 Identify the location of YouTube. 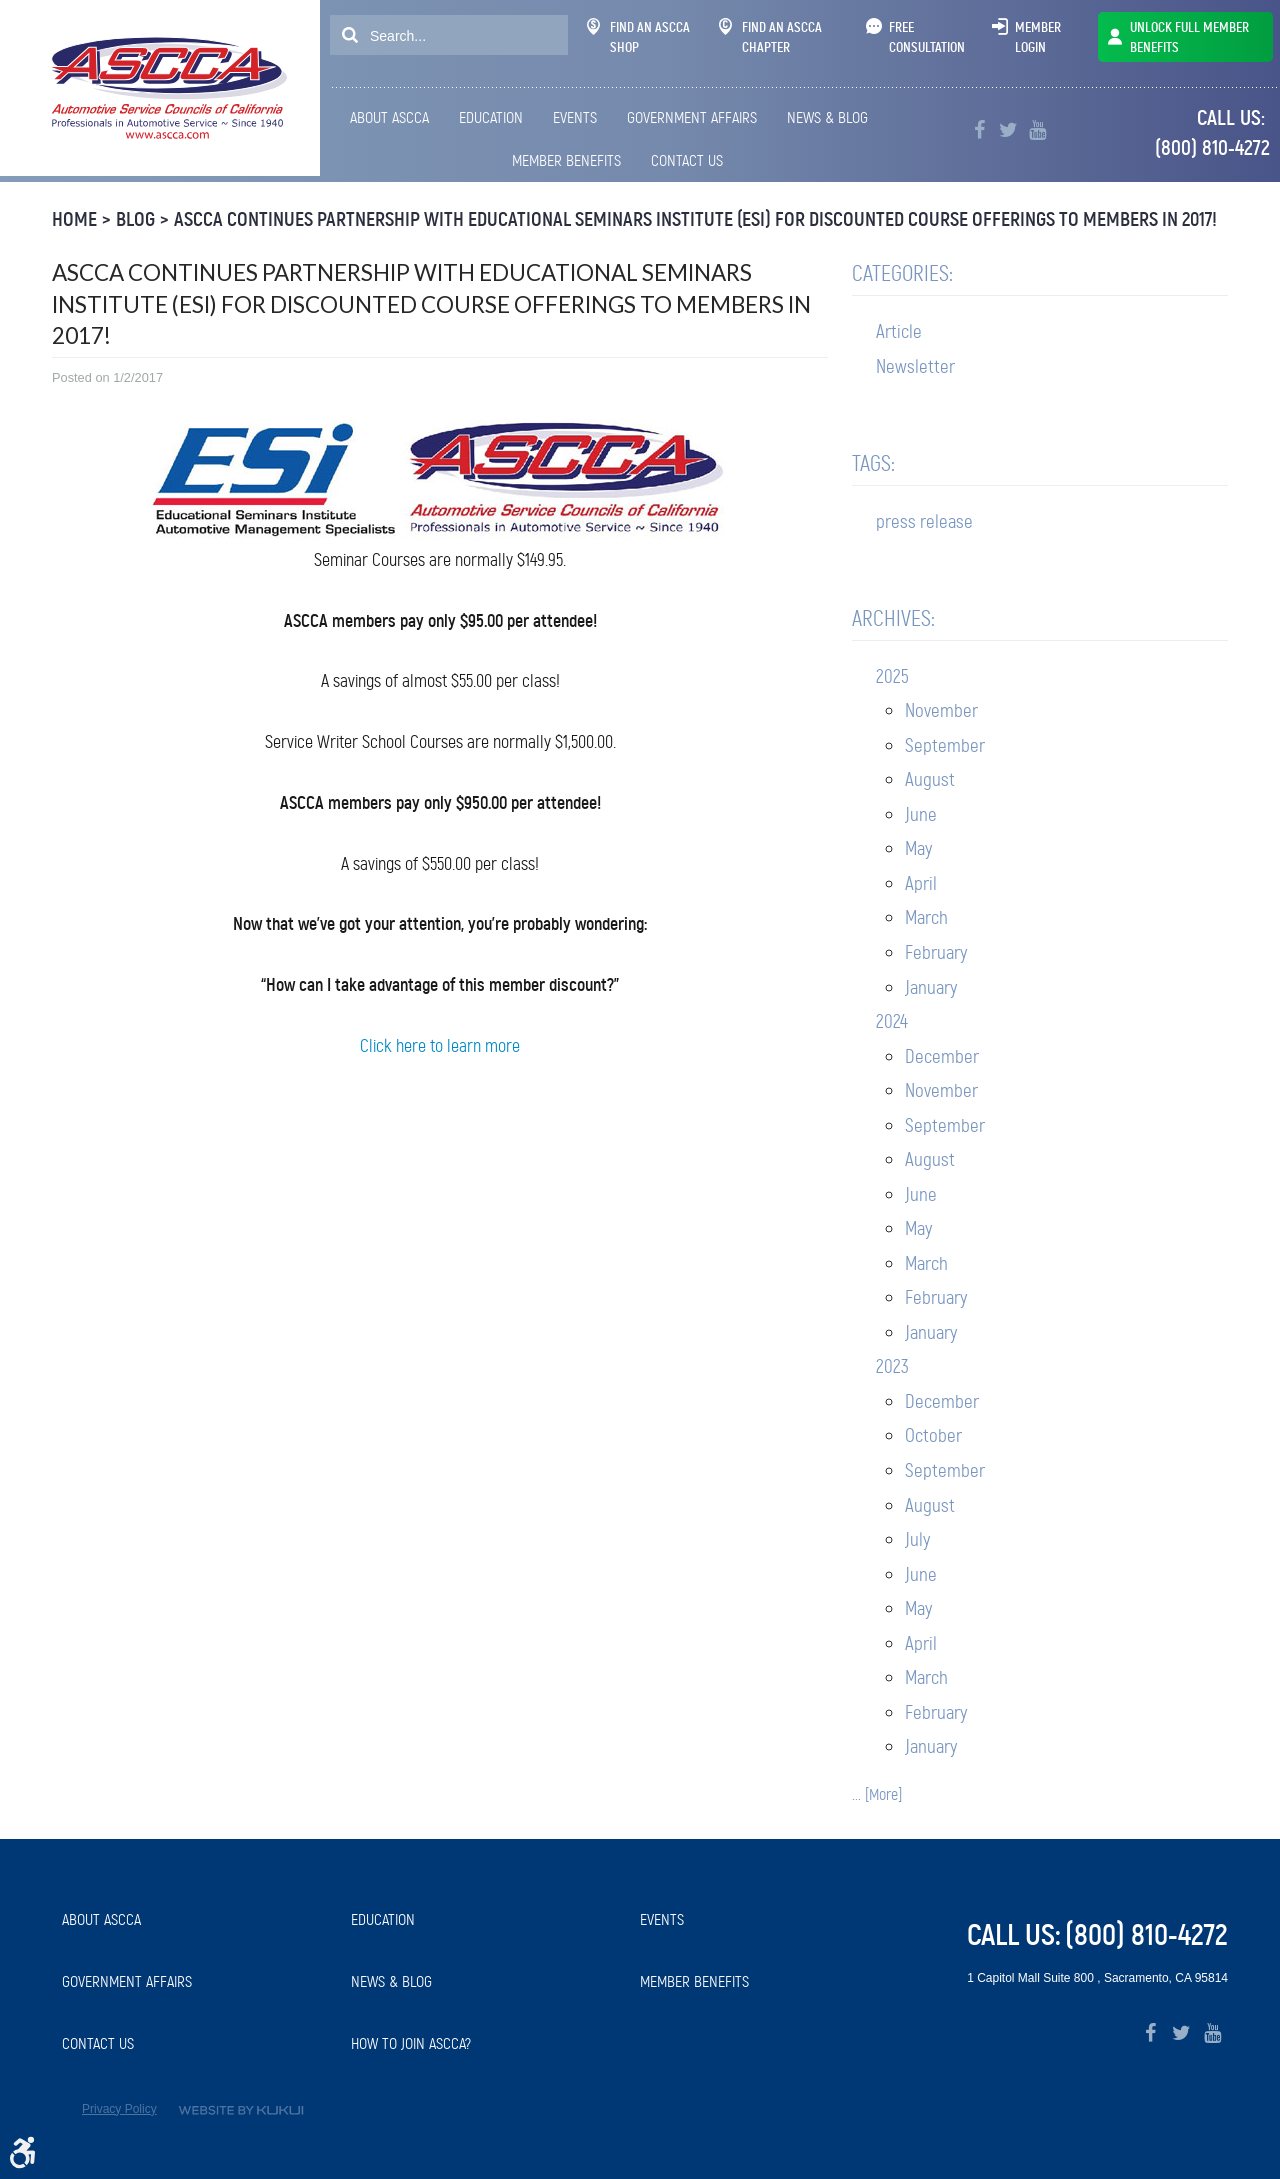
(1037, 130).